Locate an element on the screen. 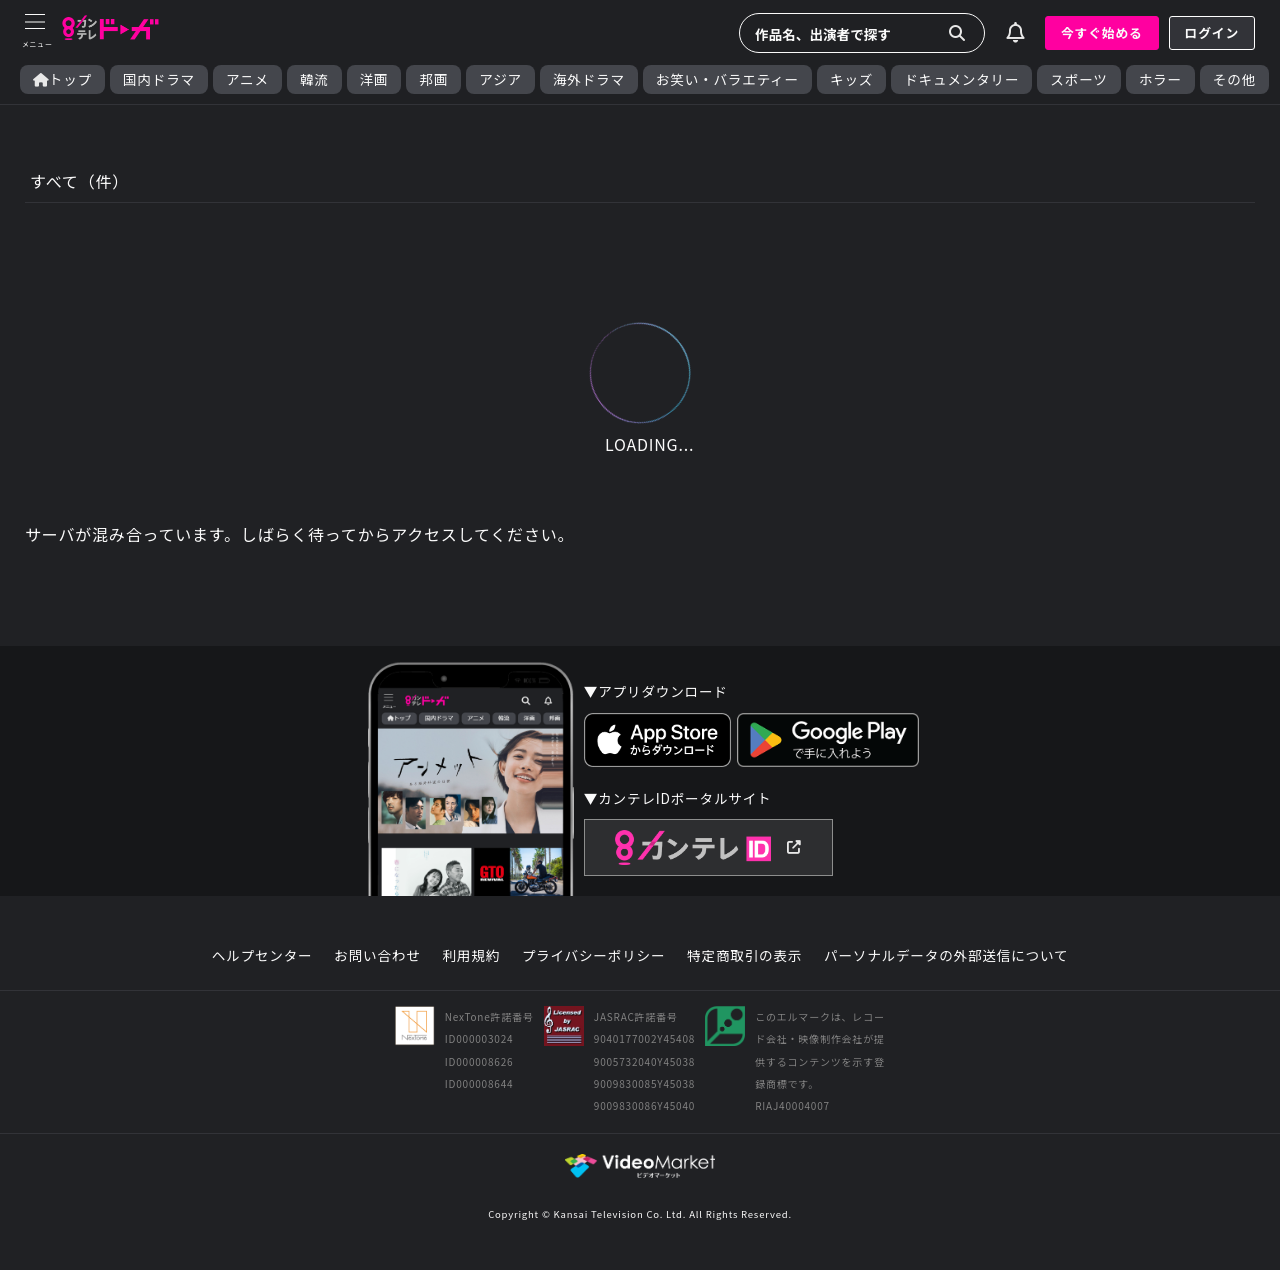  洋画 is located at coordinates (374, 79).